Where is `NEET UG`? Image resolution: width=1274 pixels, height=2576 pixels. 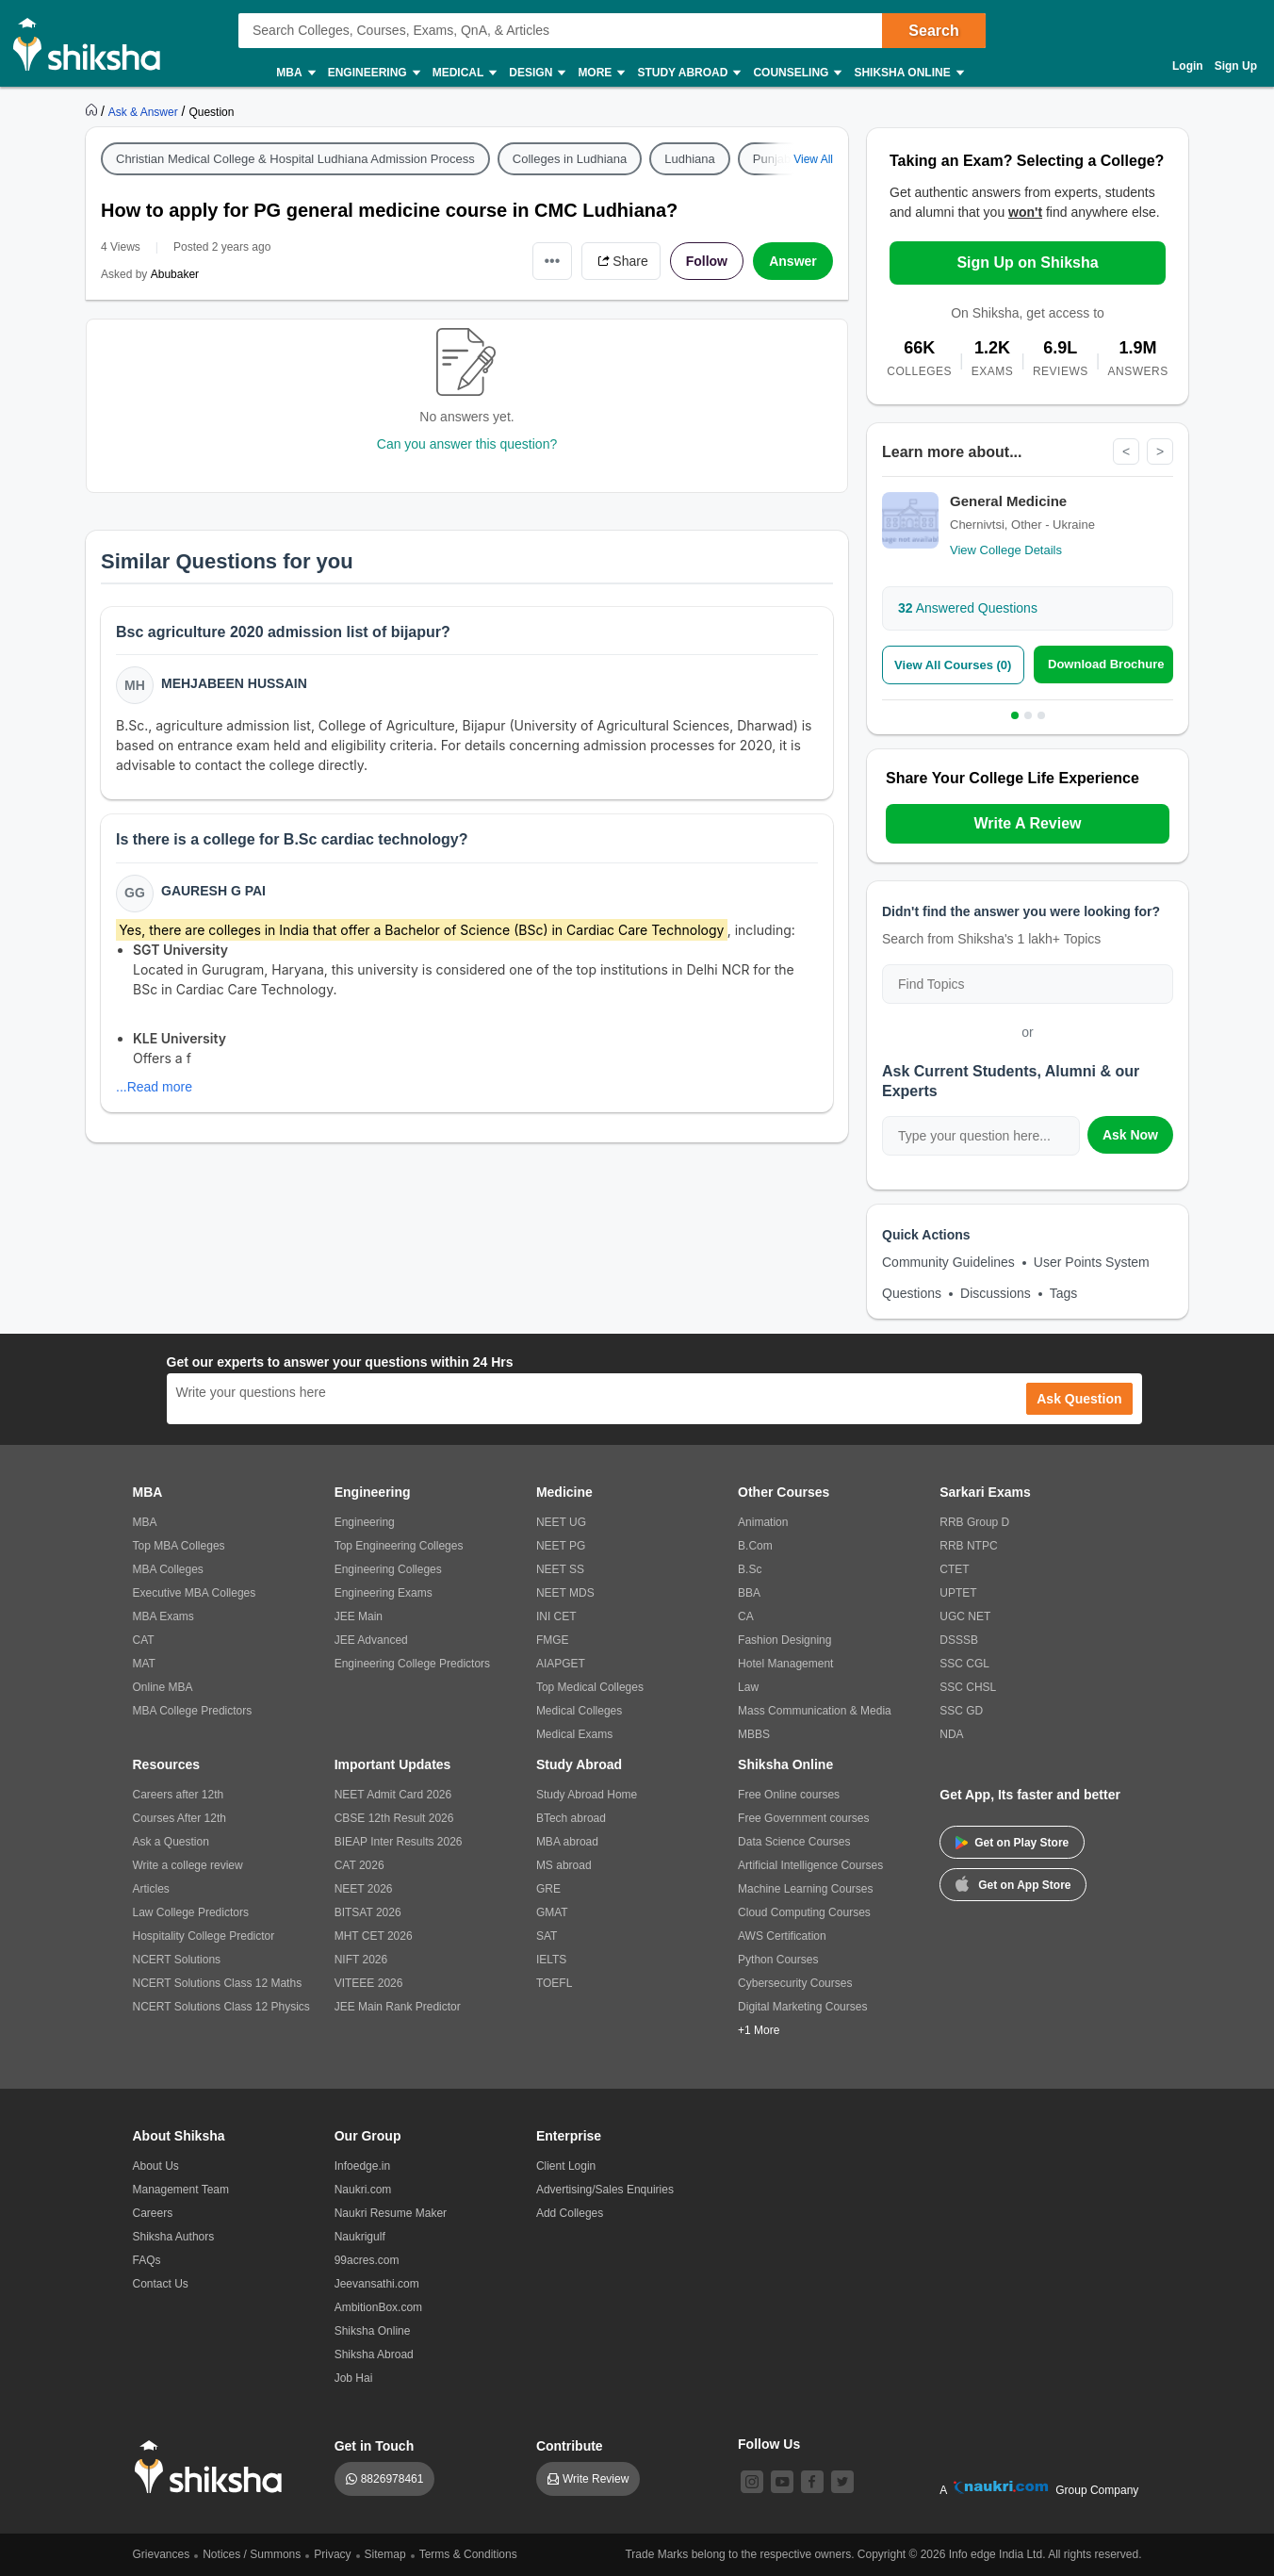
NEET UG is located at coordinates (561, 1522).